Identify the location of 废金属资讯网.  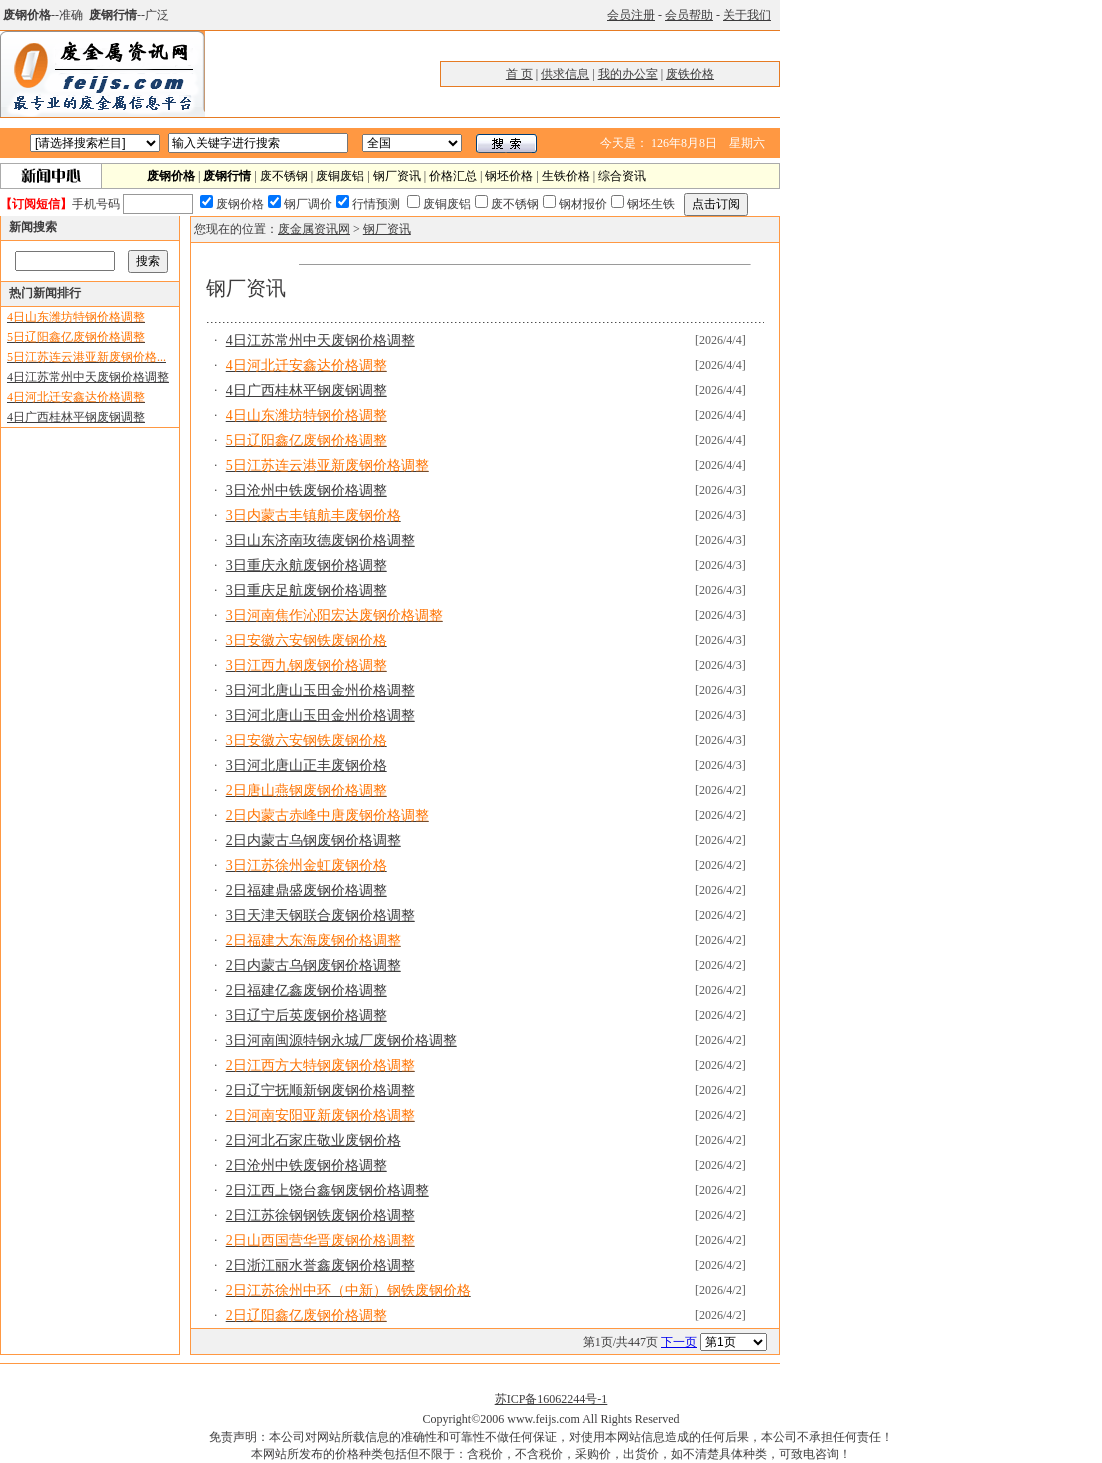
(314, 229).